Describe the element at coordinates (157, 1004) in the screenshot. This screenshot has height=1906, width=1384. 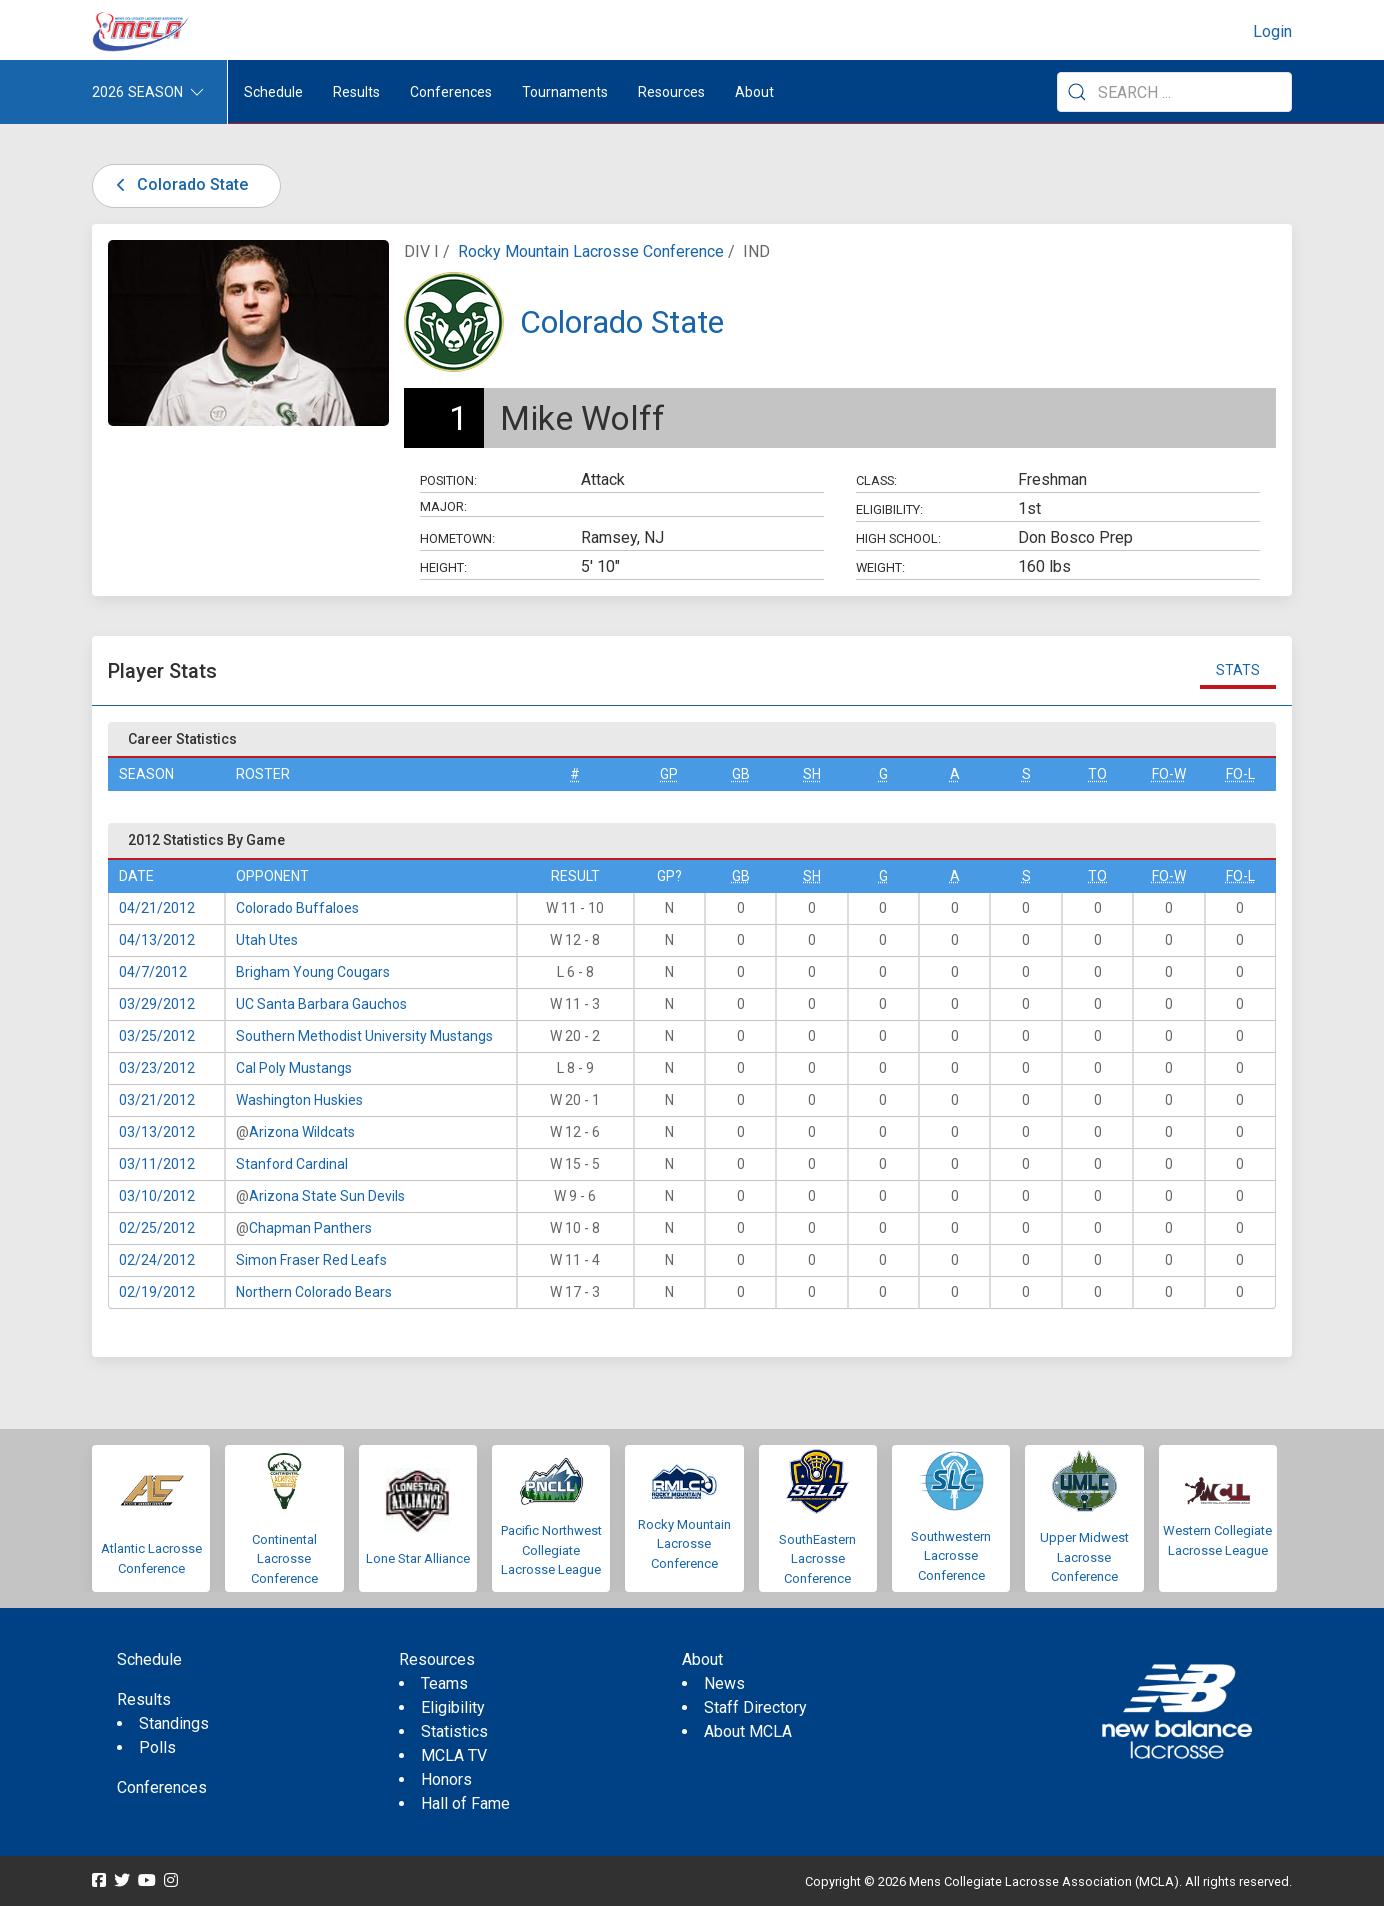
I see `03/29/2012` at that location.